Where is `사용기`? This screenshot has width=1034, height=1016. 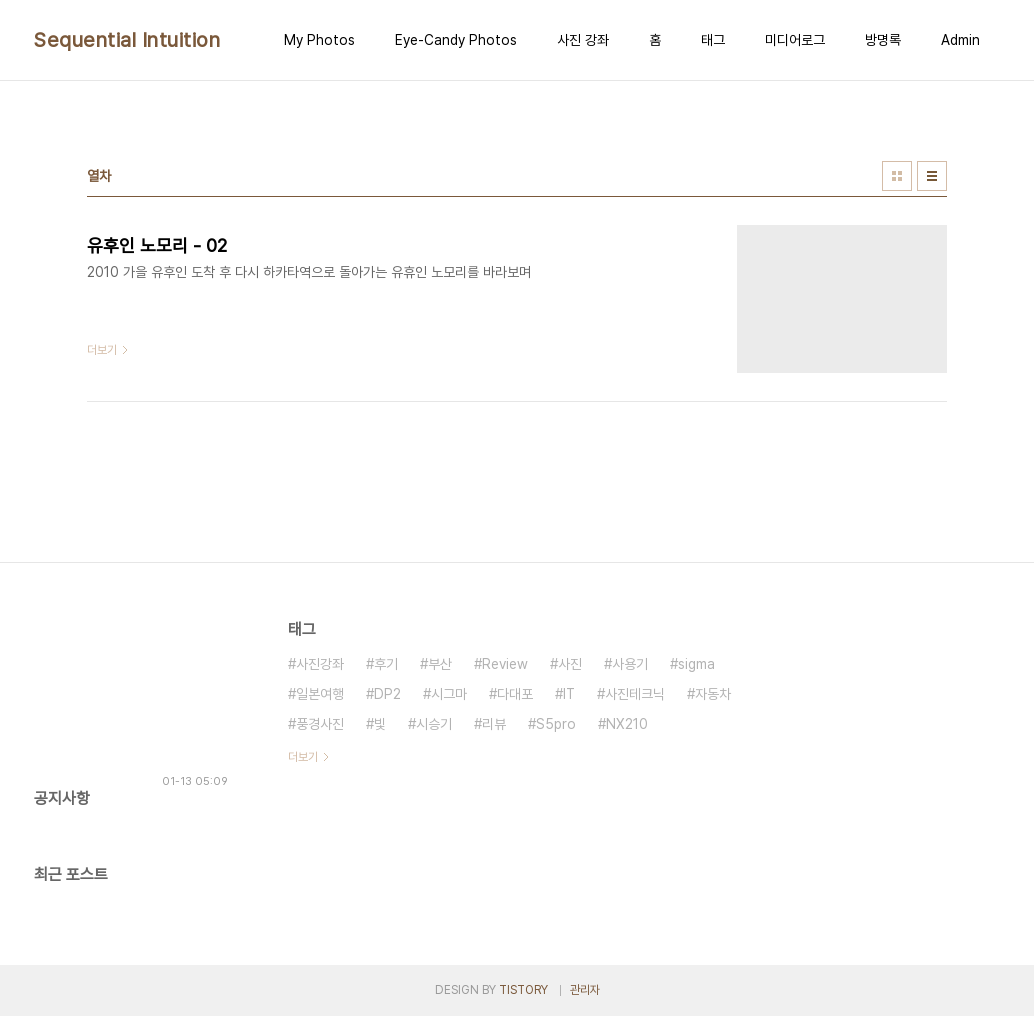
사용기 is located at coordinates (630, 664).